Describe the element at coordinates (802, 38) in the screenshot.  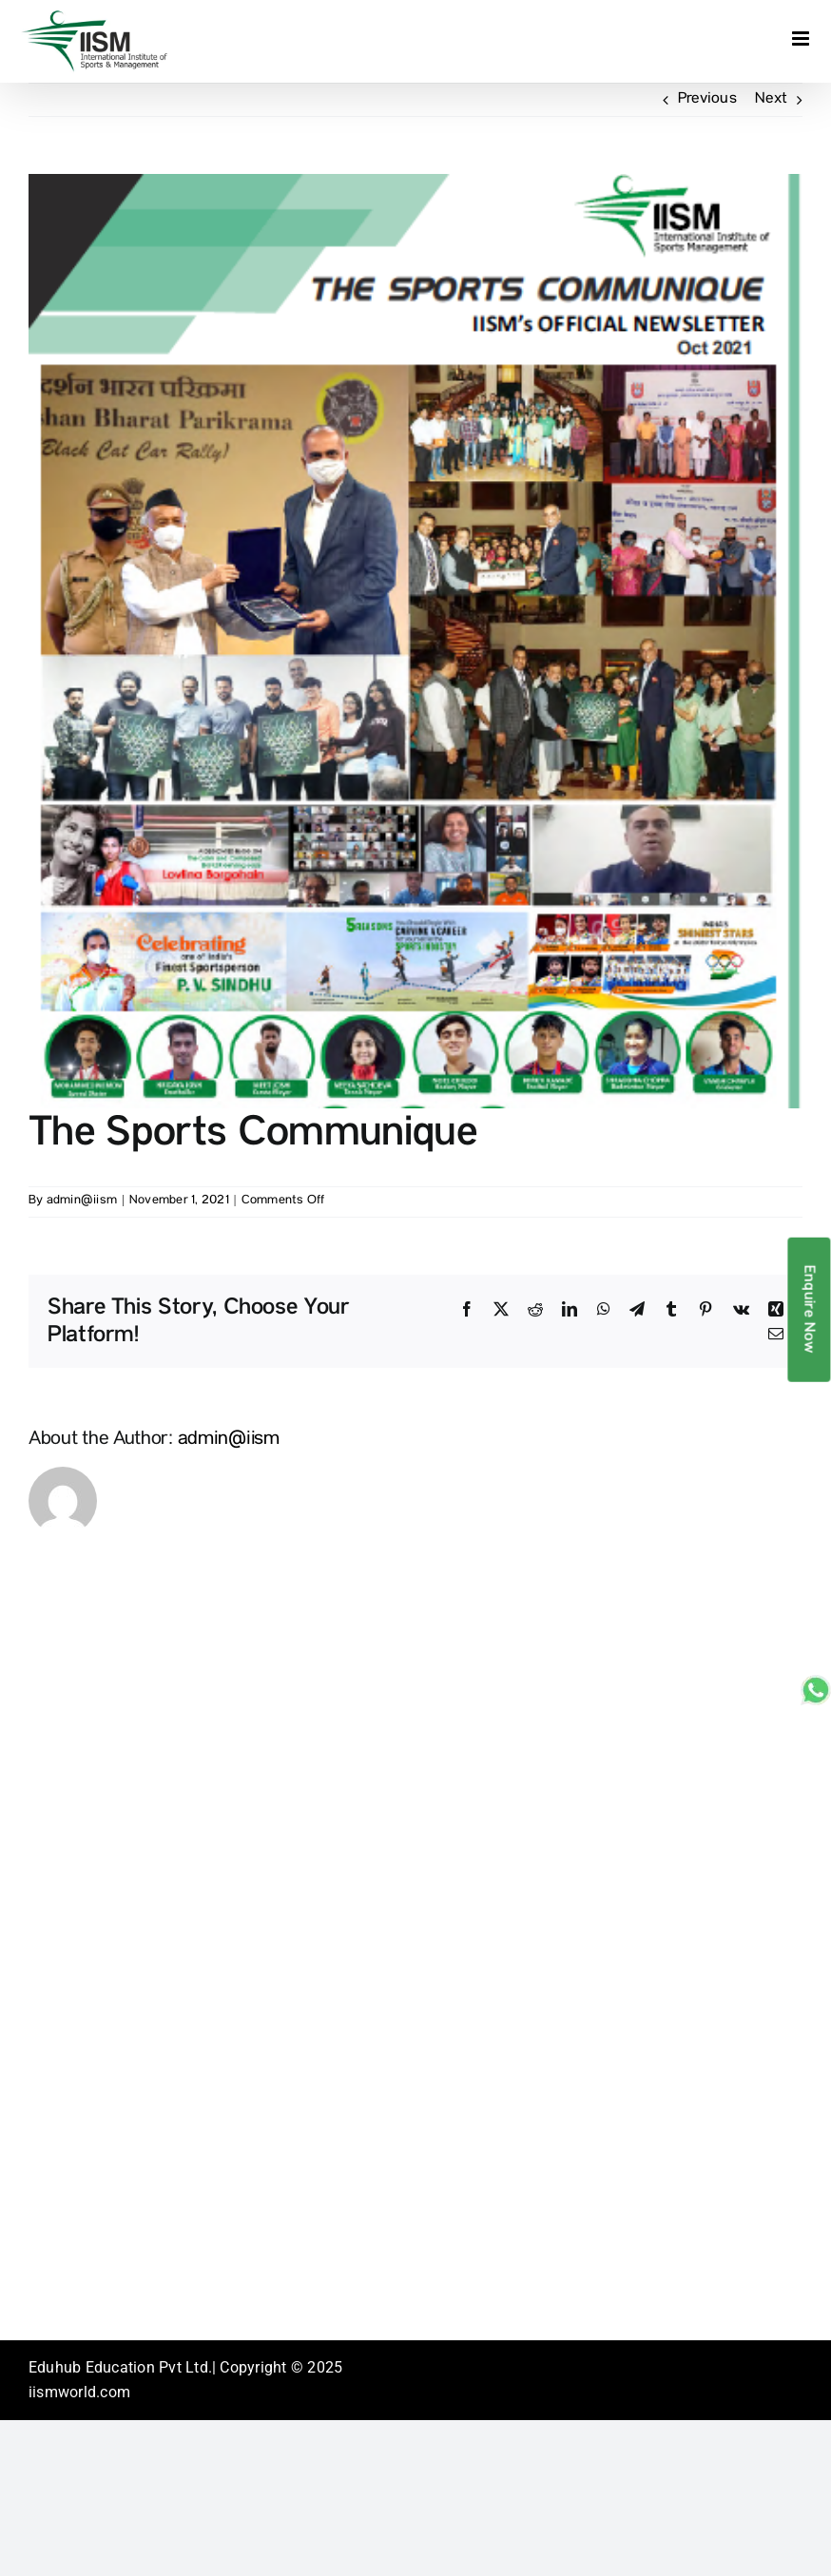
I see `[Toggle mobile menu]` at that location.